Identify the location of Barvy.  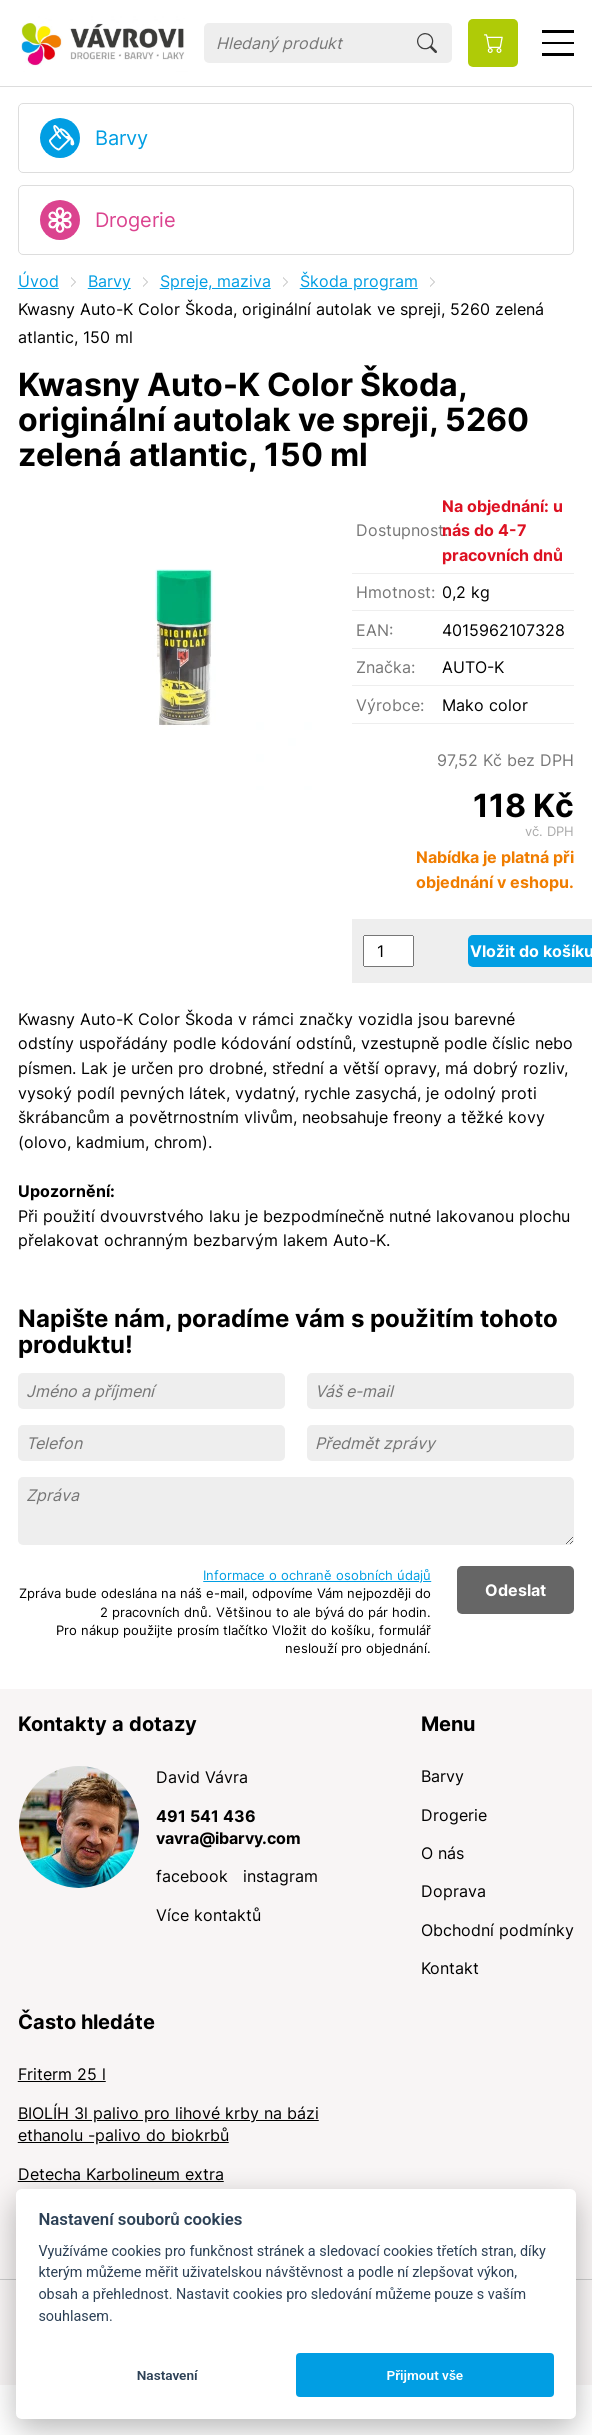
(121, 138).